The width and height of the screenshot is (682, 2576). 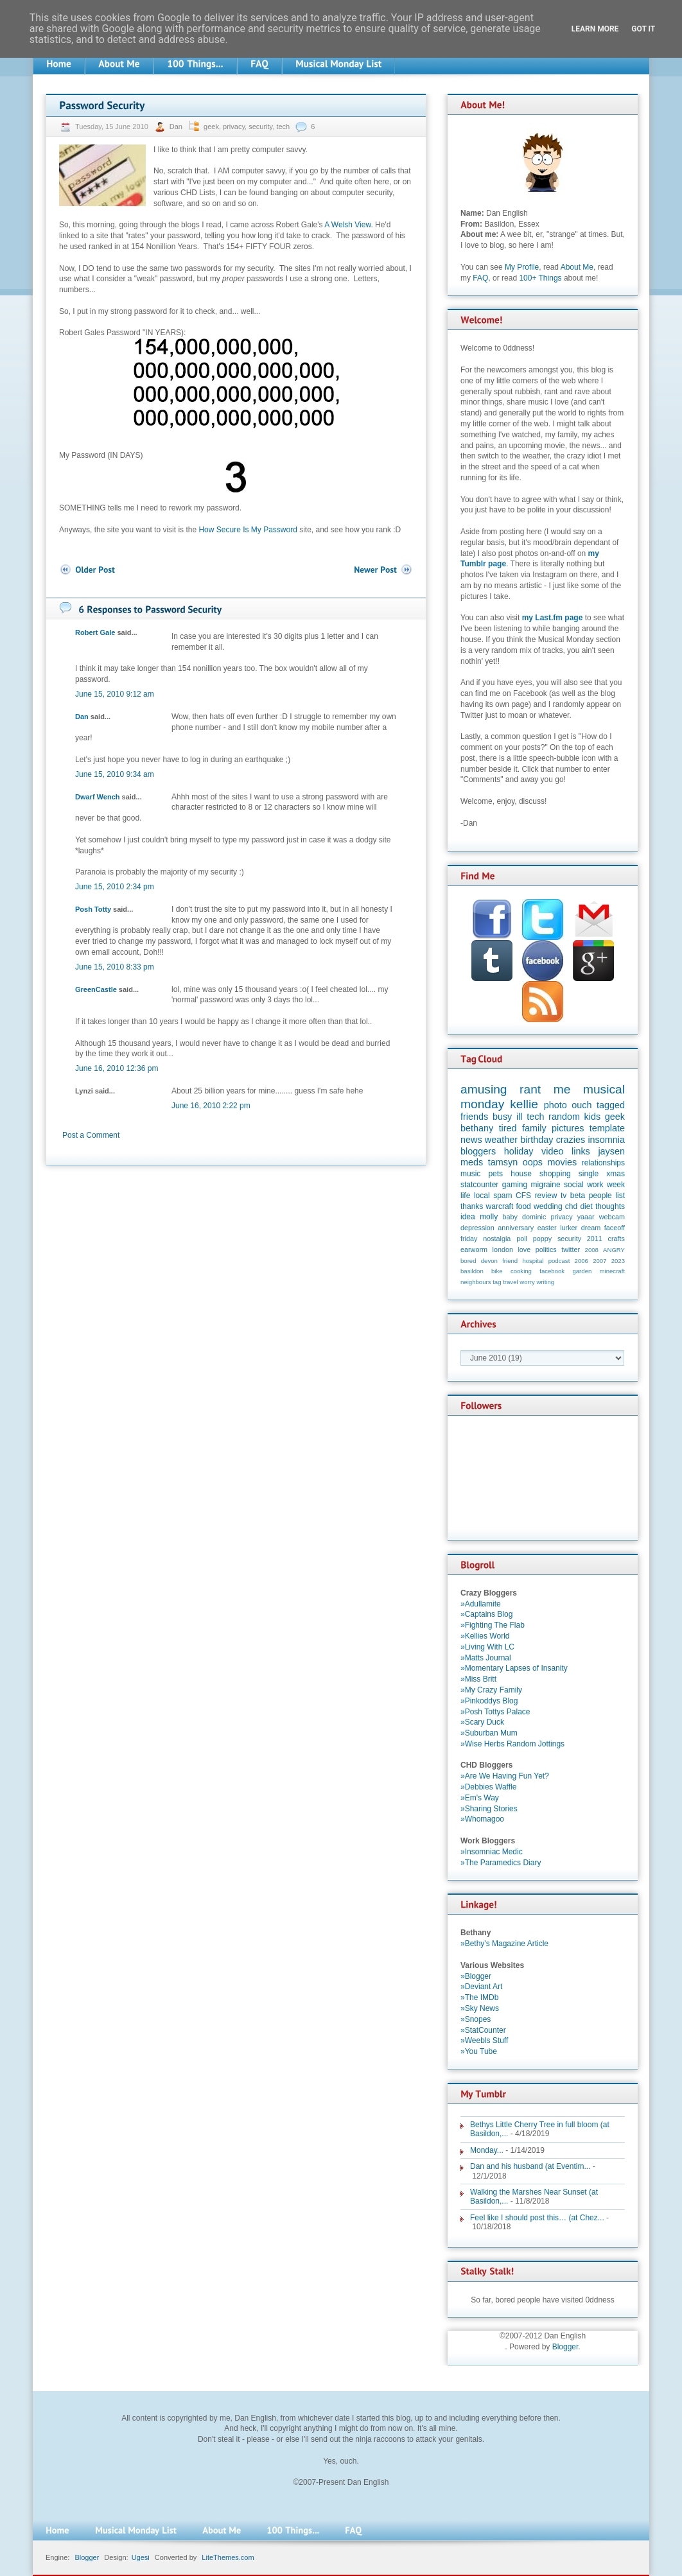 What do you see at coordinates (562, 1089) in the screenshot?
I see `me` at bounding box center [562, 1089].